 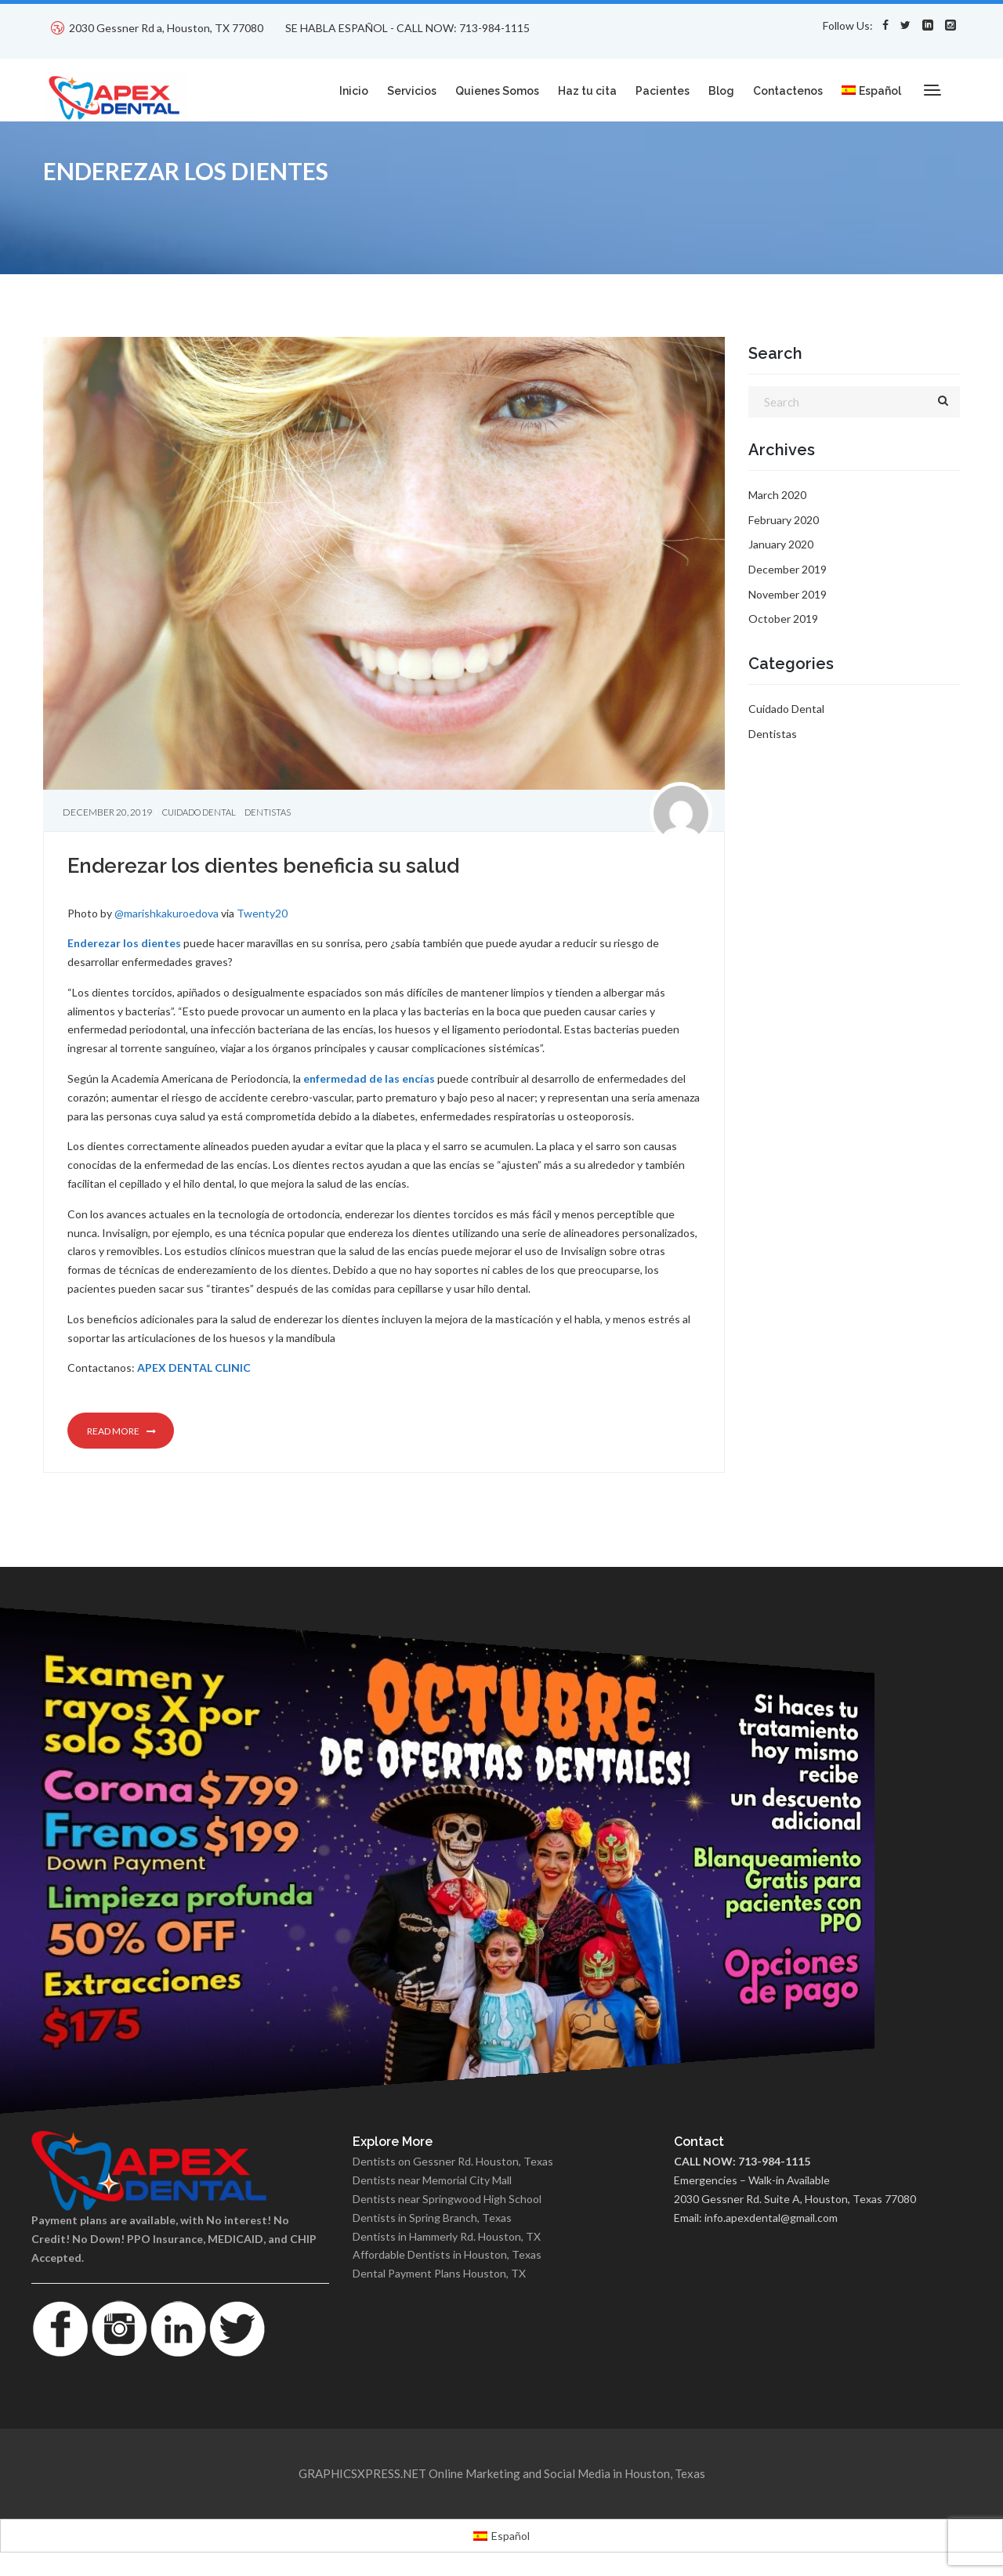 What do you see at coordinates (783, 519) in the screenshot?
I see `February 2020` at bounding box center [783, 519].